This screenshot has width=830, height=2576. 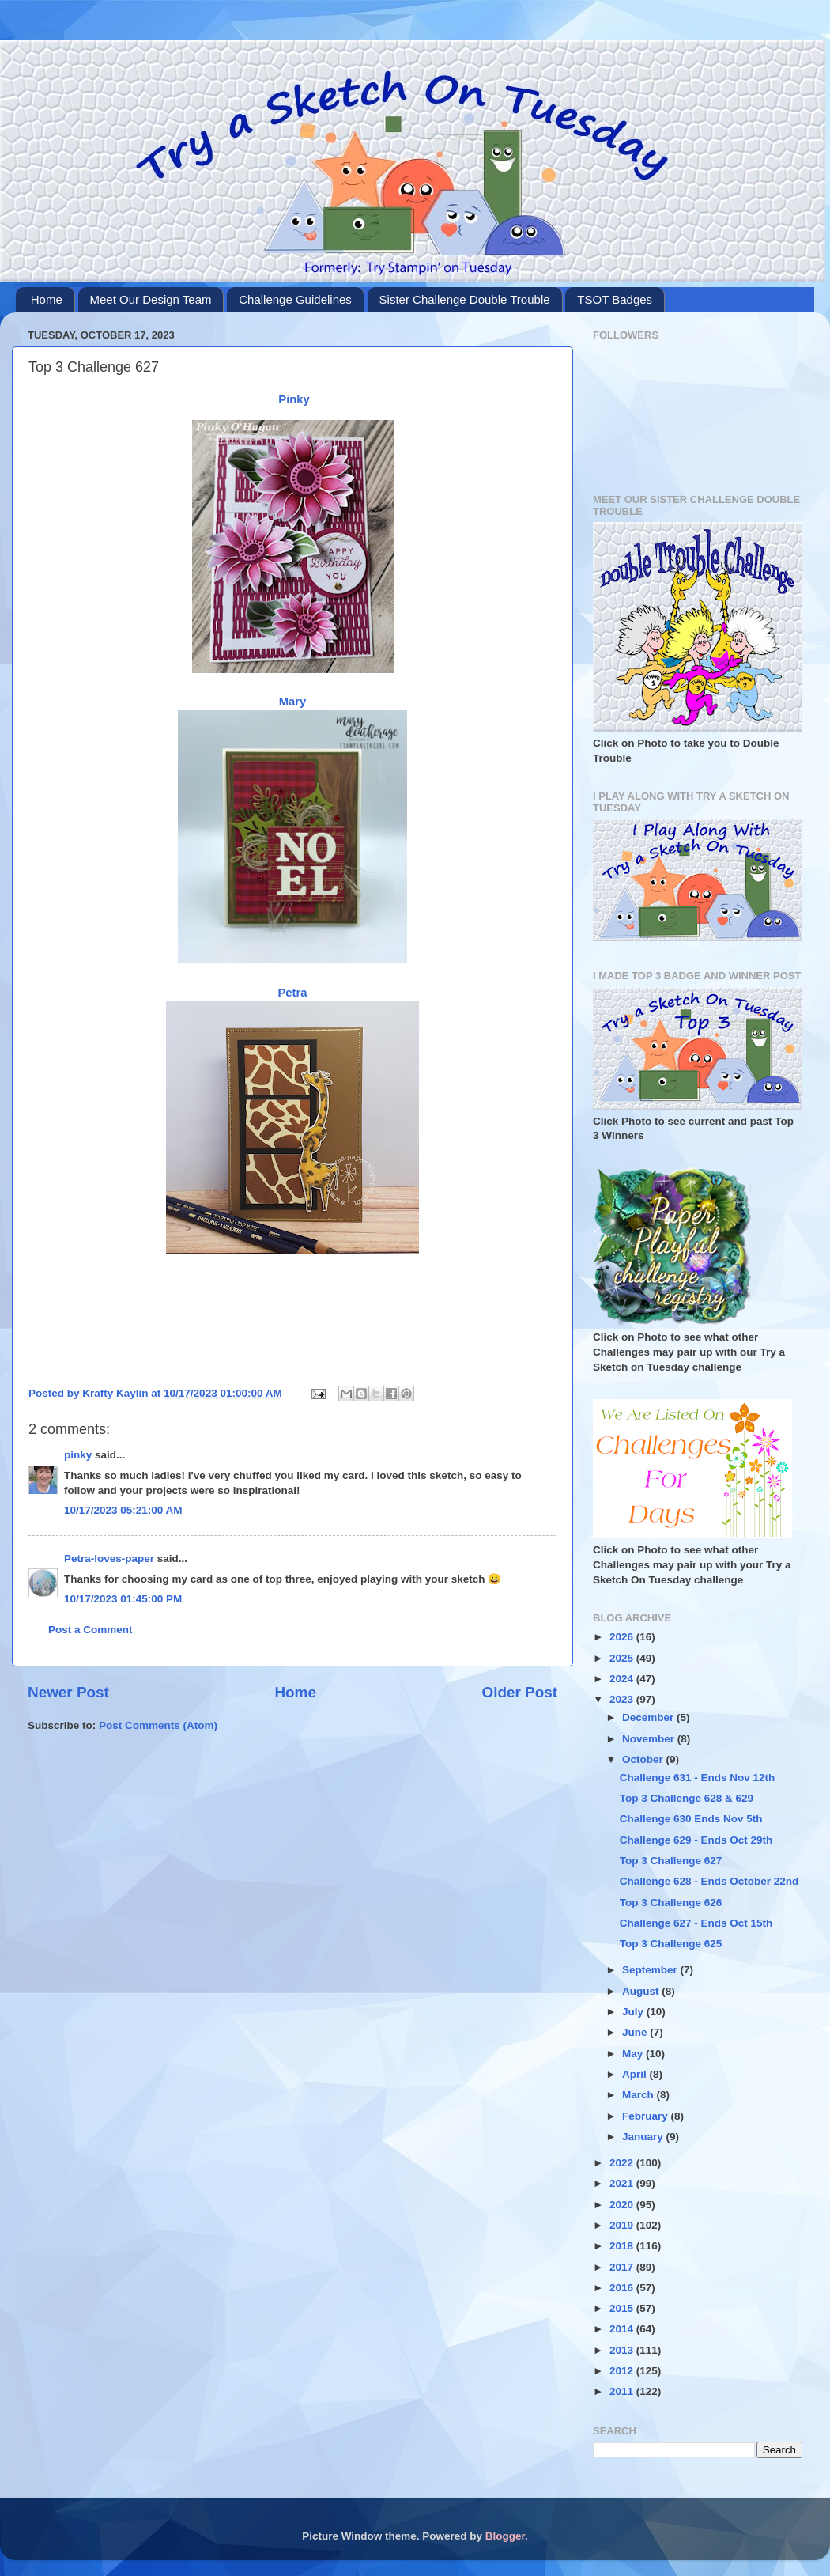 I want to click on Sister Challenge Double Trouble, so click(x=464, y=299).